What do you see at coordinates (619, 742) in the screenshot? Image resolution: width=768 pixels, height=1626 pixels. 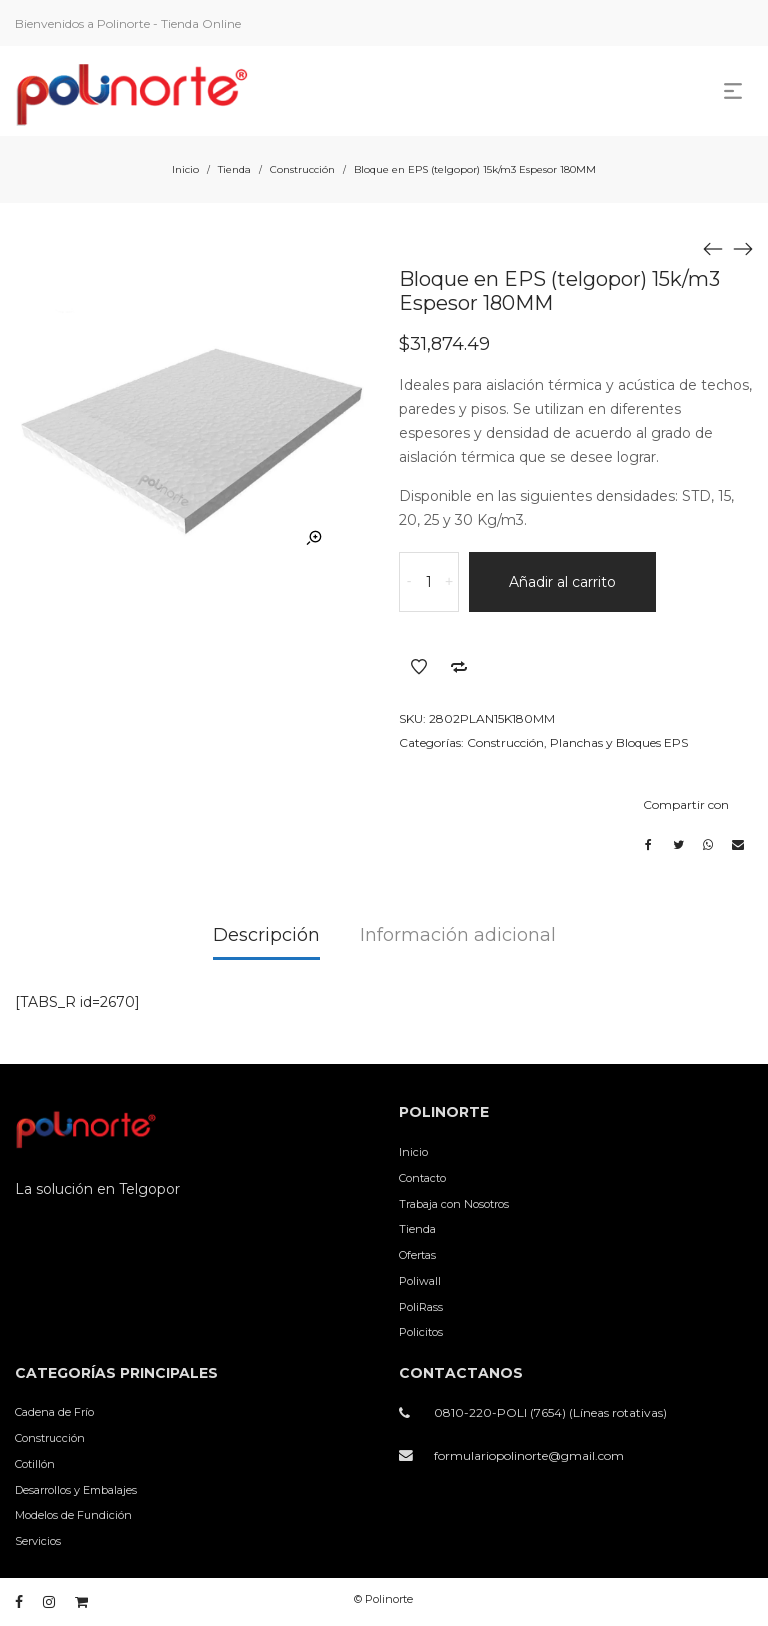 I see `Planchas y Bloques EPS` at bounding box center [619, 742].